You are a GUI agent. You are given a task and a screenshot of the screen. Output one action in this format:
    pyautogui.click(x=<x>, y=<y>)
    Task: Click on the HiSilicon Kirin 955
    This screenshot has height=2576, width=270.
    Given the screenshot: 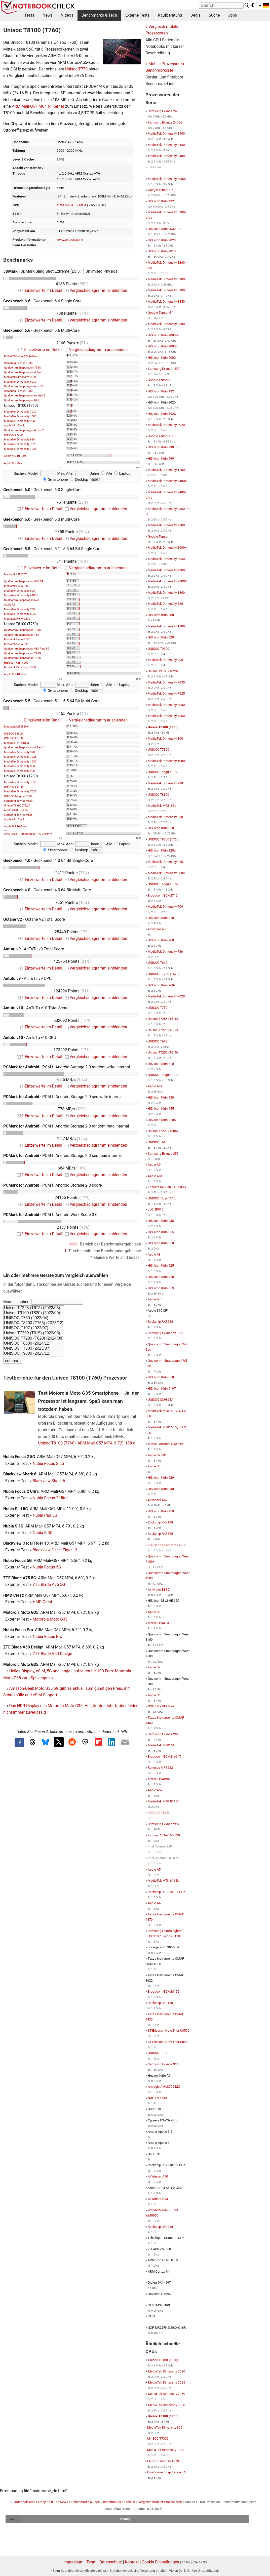 What is the action you would take?
    pyautogui.click(x=161, y=1108)
    